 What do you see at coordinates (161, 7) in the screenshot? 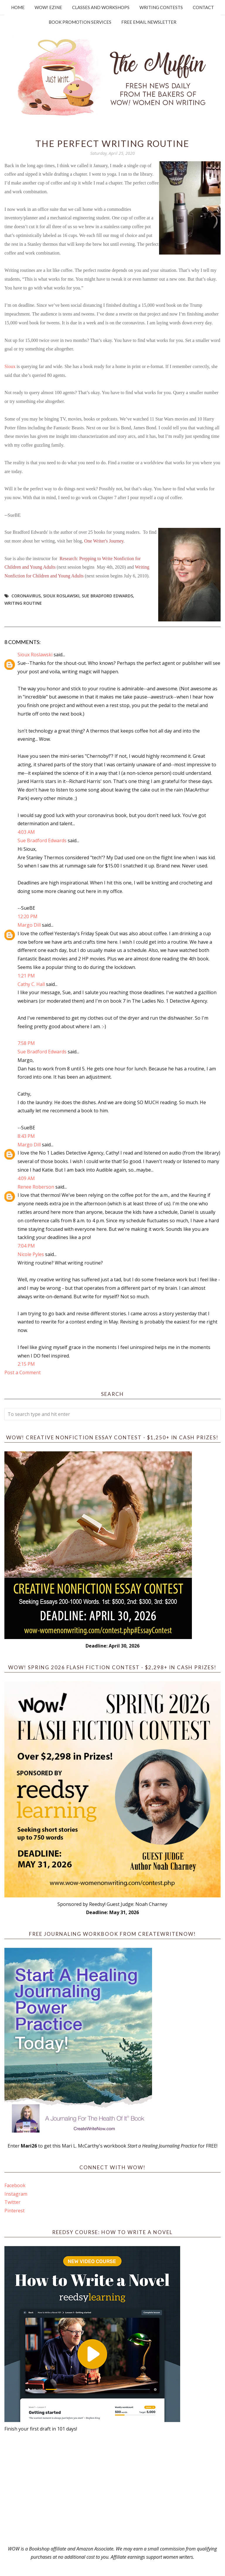
I see `Writing Contests` at bounding box center [161, 7].